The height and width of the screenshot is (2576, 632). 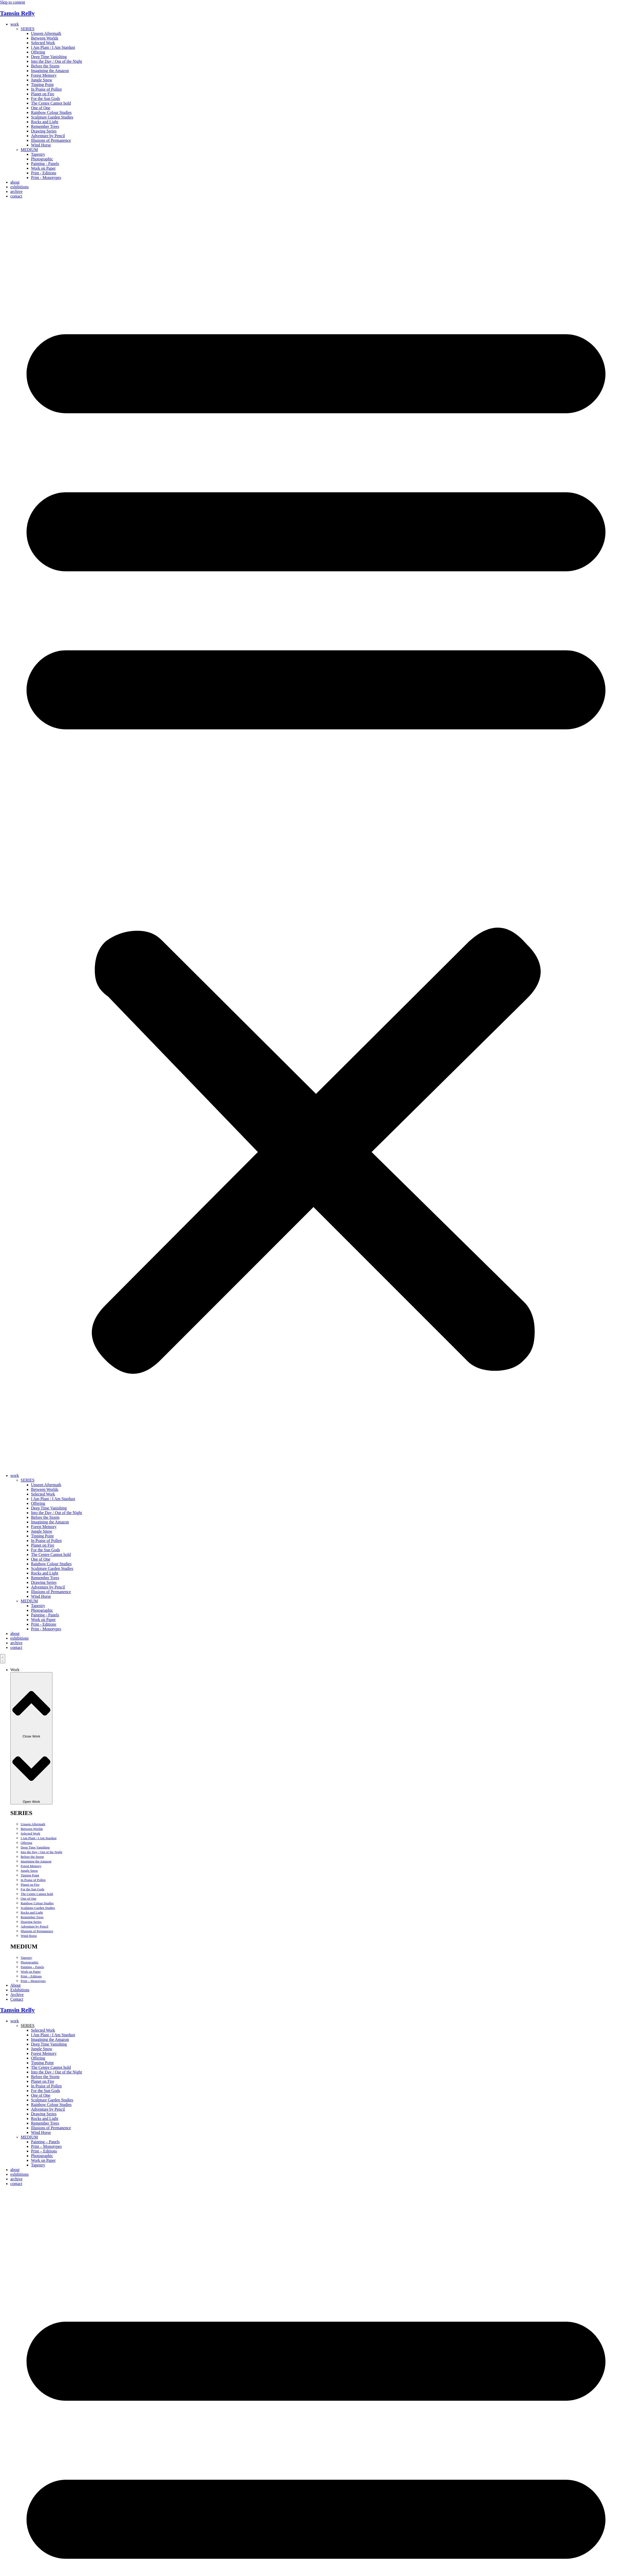 What do you see at coordinates (41, 145) in the screenshot?
I see `Wind Horse` at bounding box center [41, 145].